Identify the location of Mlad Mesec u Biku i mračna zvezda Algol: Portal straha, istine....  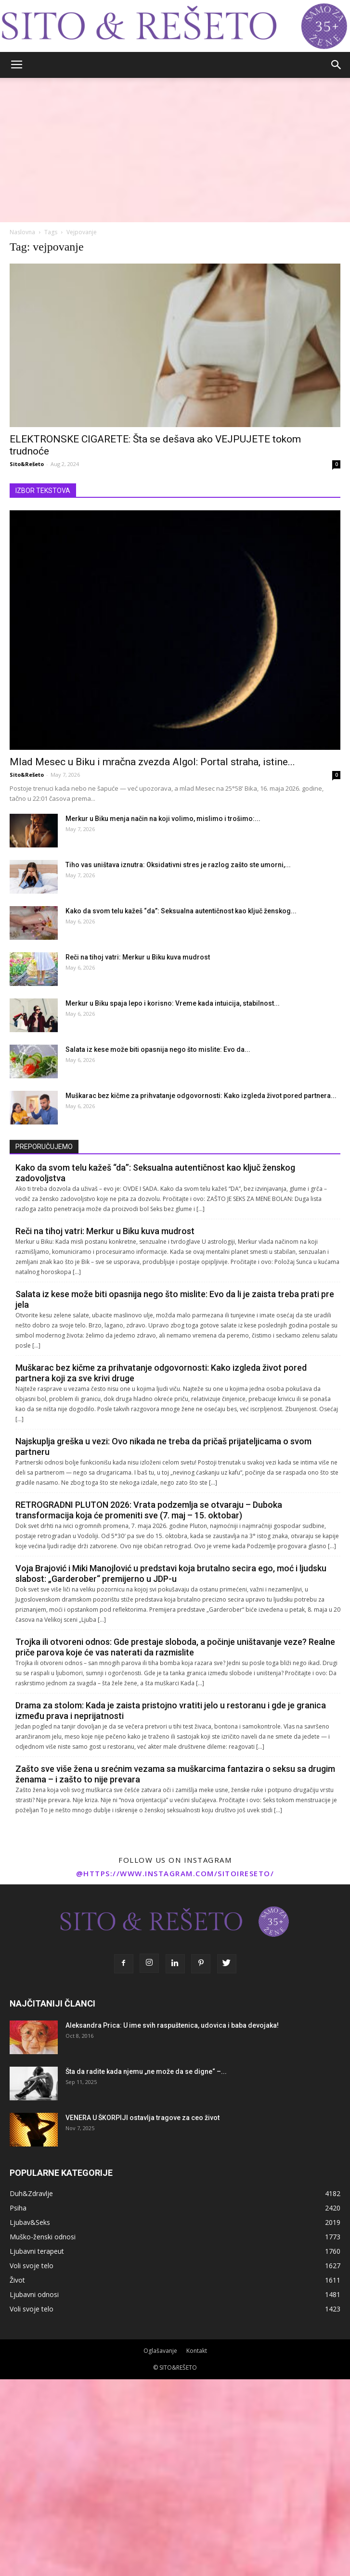
(152, 762).